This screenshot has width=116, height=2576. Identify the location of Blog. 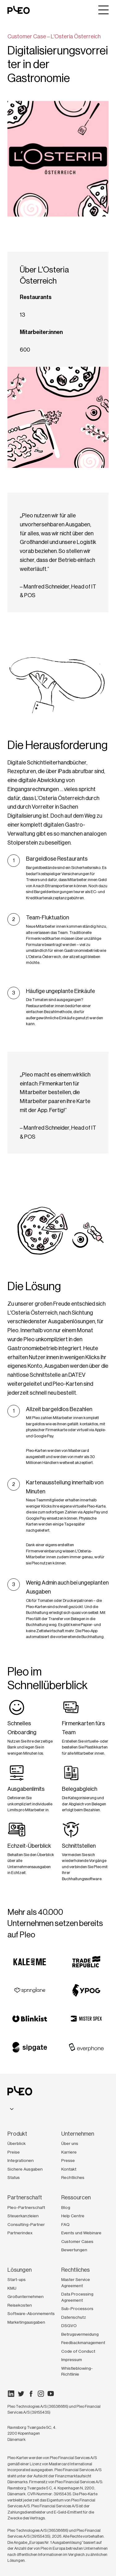
(65, 2207).